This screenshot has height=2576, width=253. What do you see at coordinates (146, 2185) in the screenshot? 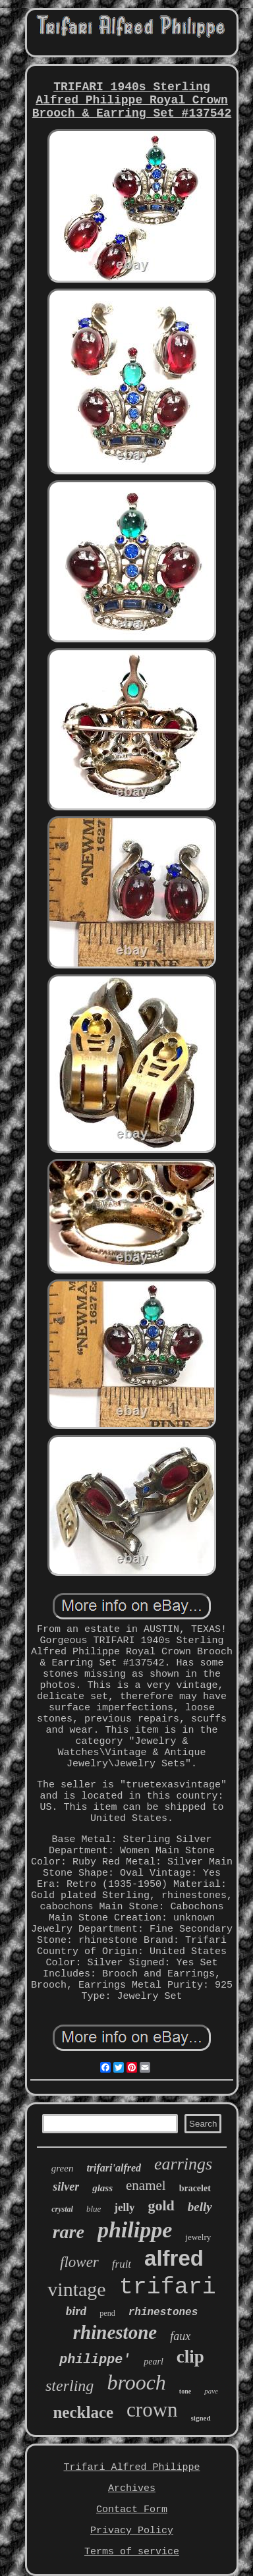
I see `enamel` at bounding box center [146, 2185].